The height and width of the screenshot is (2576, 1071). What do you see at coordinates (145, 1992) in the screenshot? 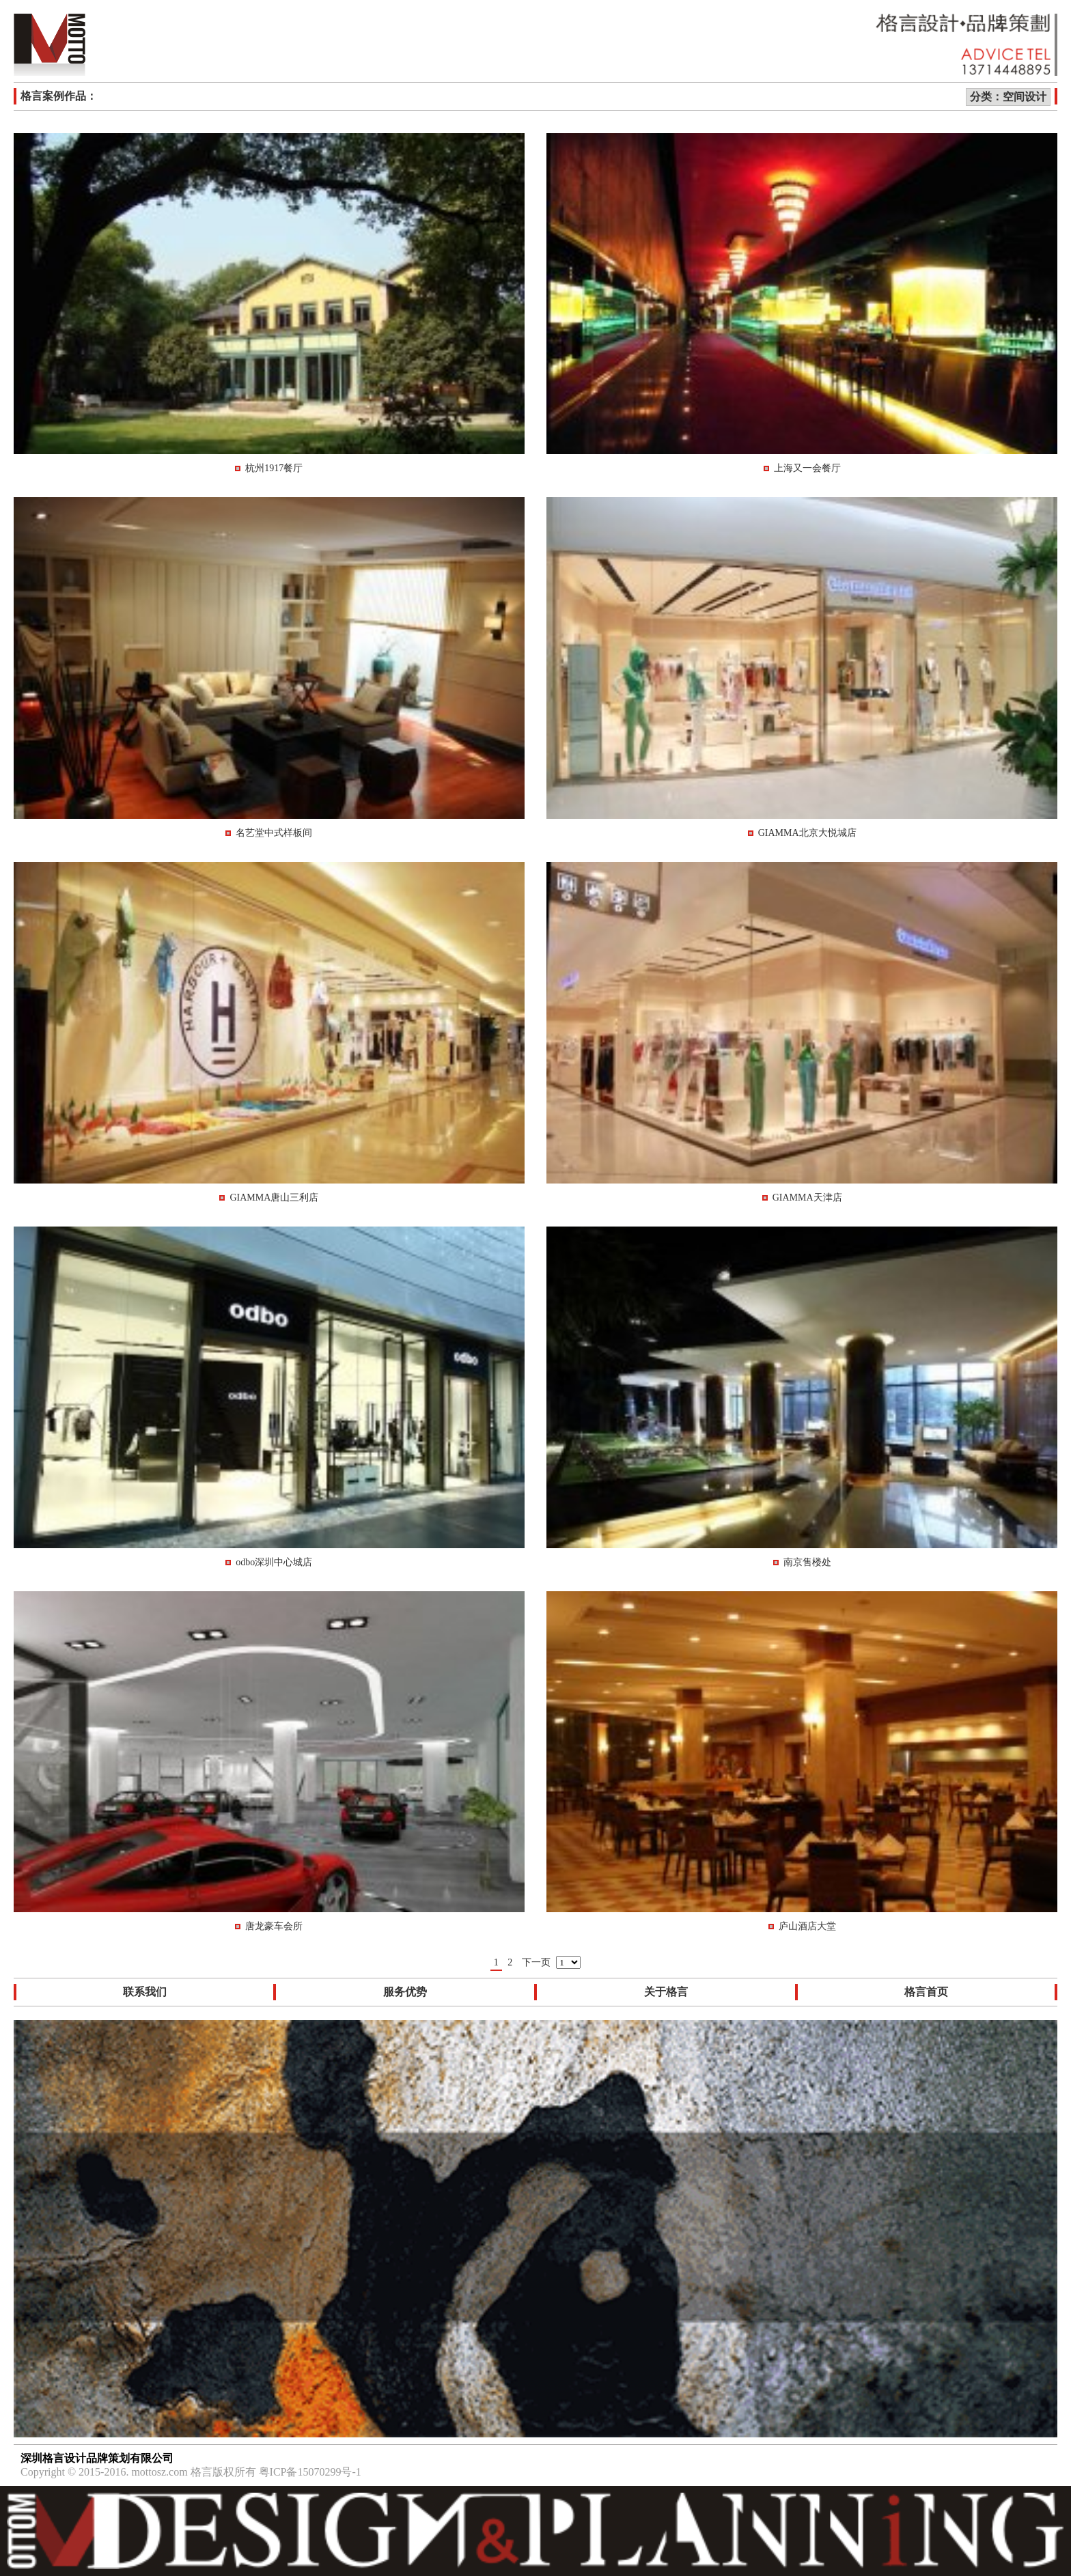
I see `联系我们` at bounding box center [145, 1992].